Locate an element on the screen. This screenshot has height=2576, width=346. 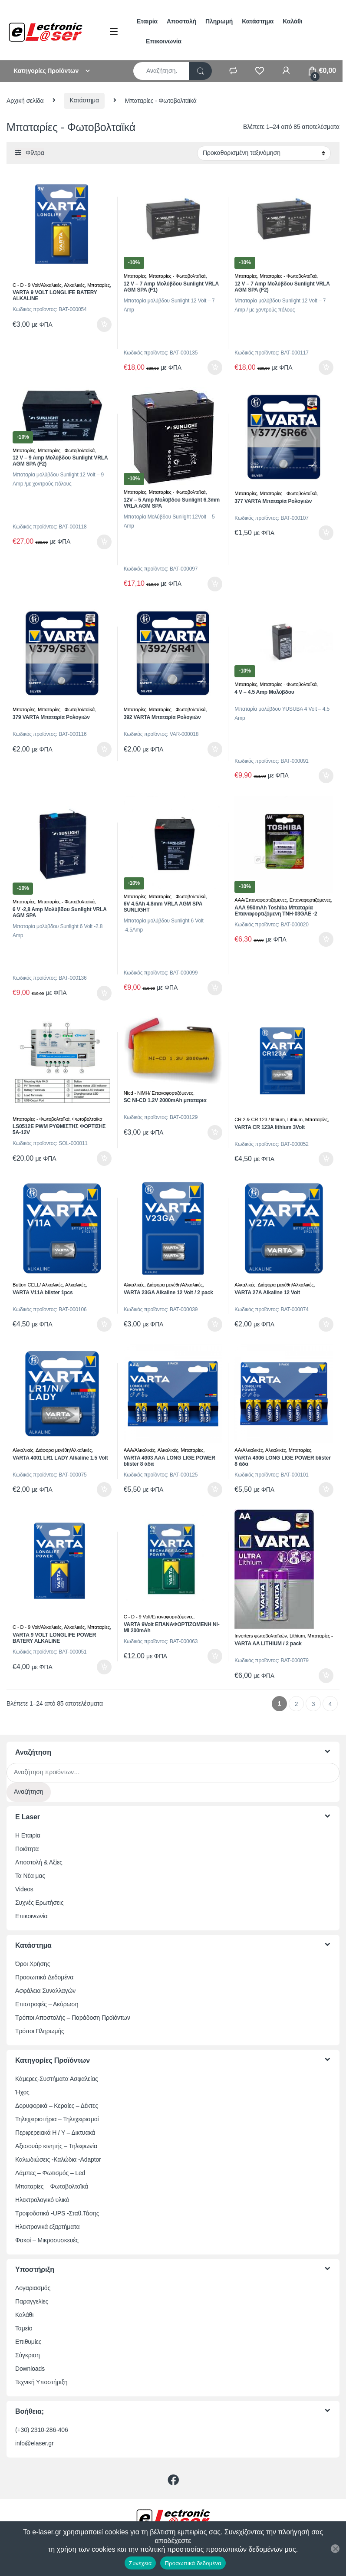
Επαναφορτιζόμενες is located at coordinates (310, 899).